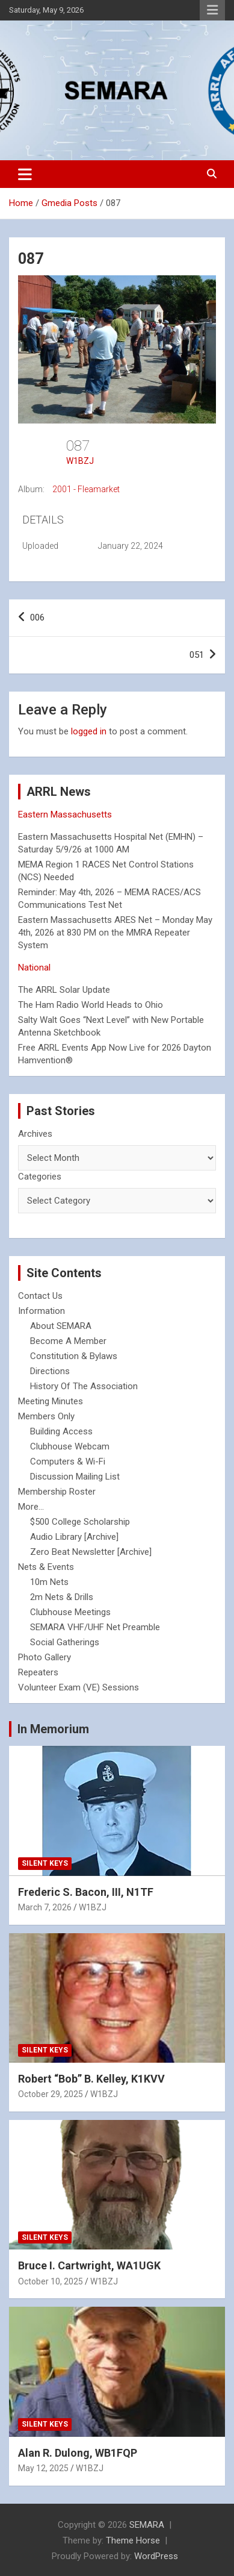 The image size is (234, 2576). What do you see at coordinates (65, 814) in the screenshot?
I see `Eastern Massachusetts` at bounding box center [65, 814].